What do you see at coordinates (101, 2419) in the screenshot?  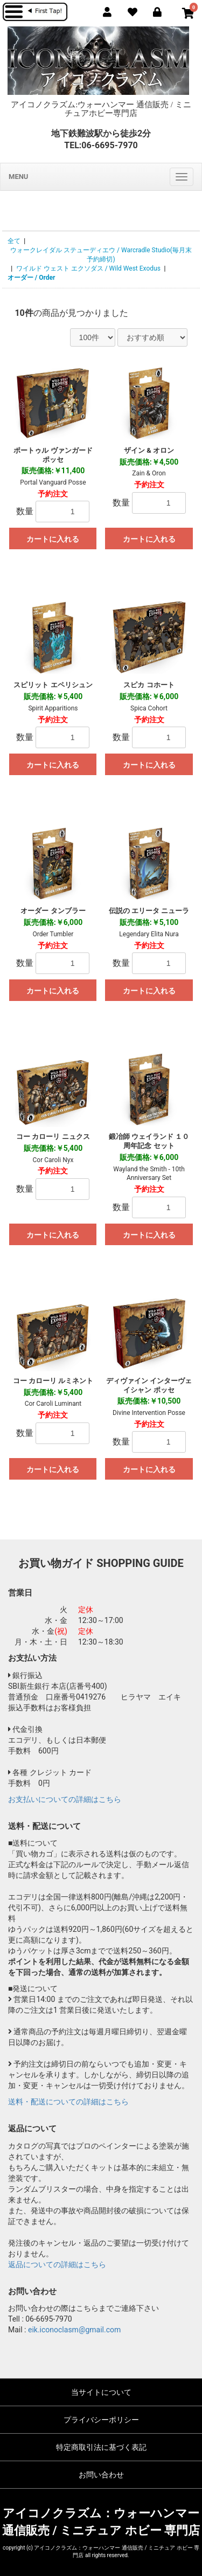 I see `プライバシーポリシー` at bounding box center [101, 2419].